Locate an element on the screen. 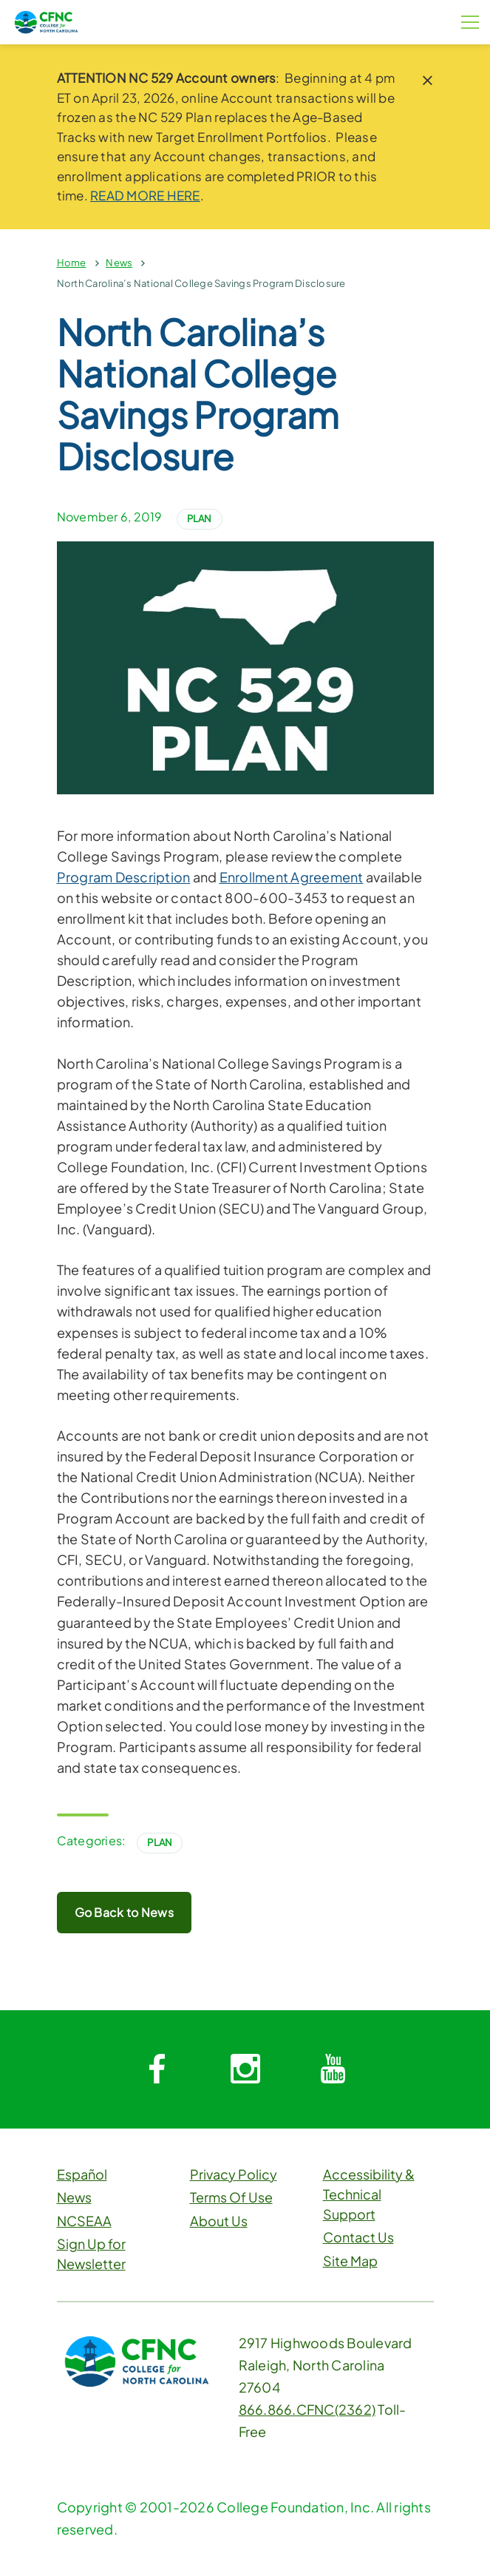  [System.Collections.Generic.Dictionary`2[System.String,System.String]] is located at coordinates (157, 2069).